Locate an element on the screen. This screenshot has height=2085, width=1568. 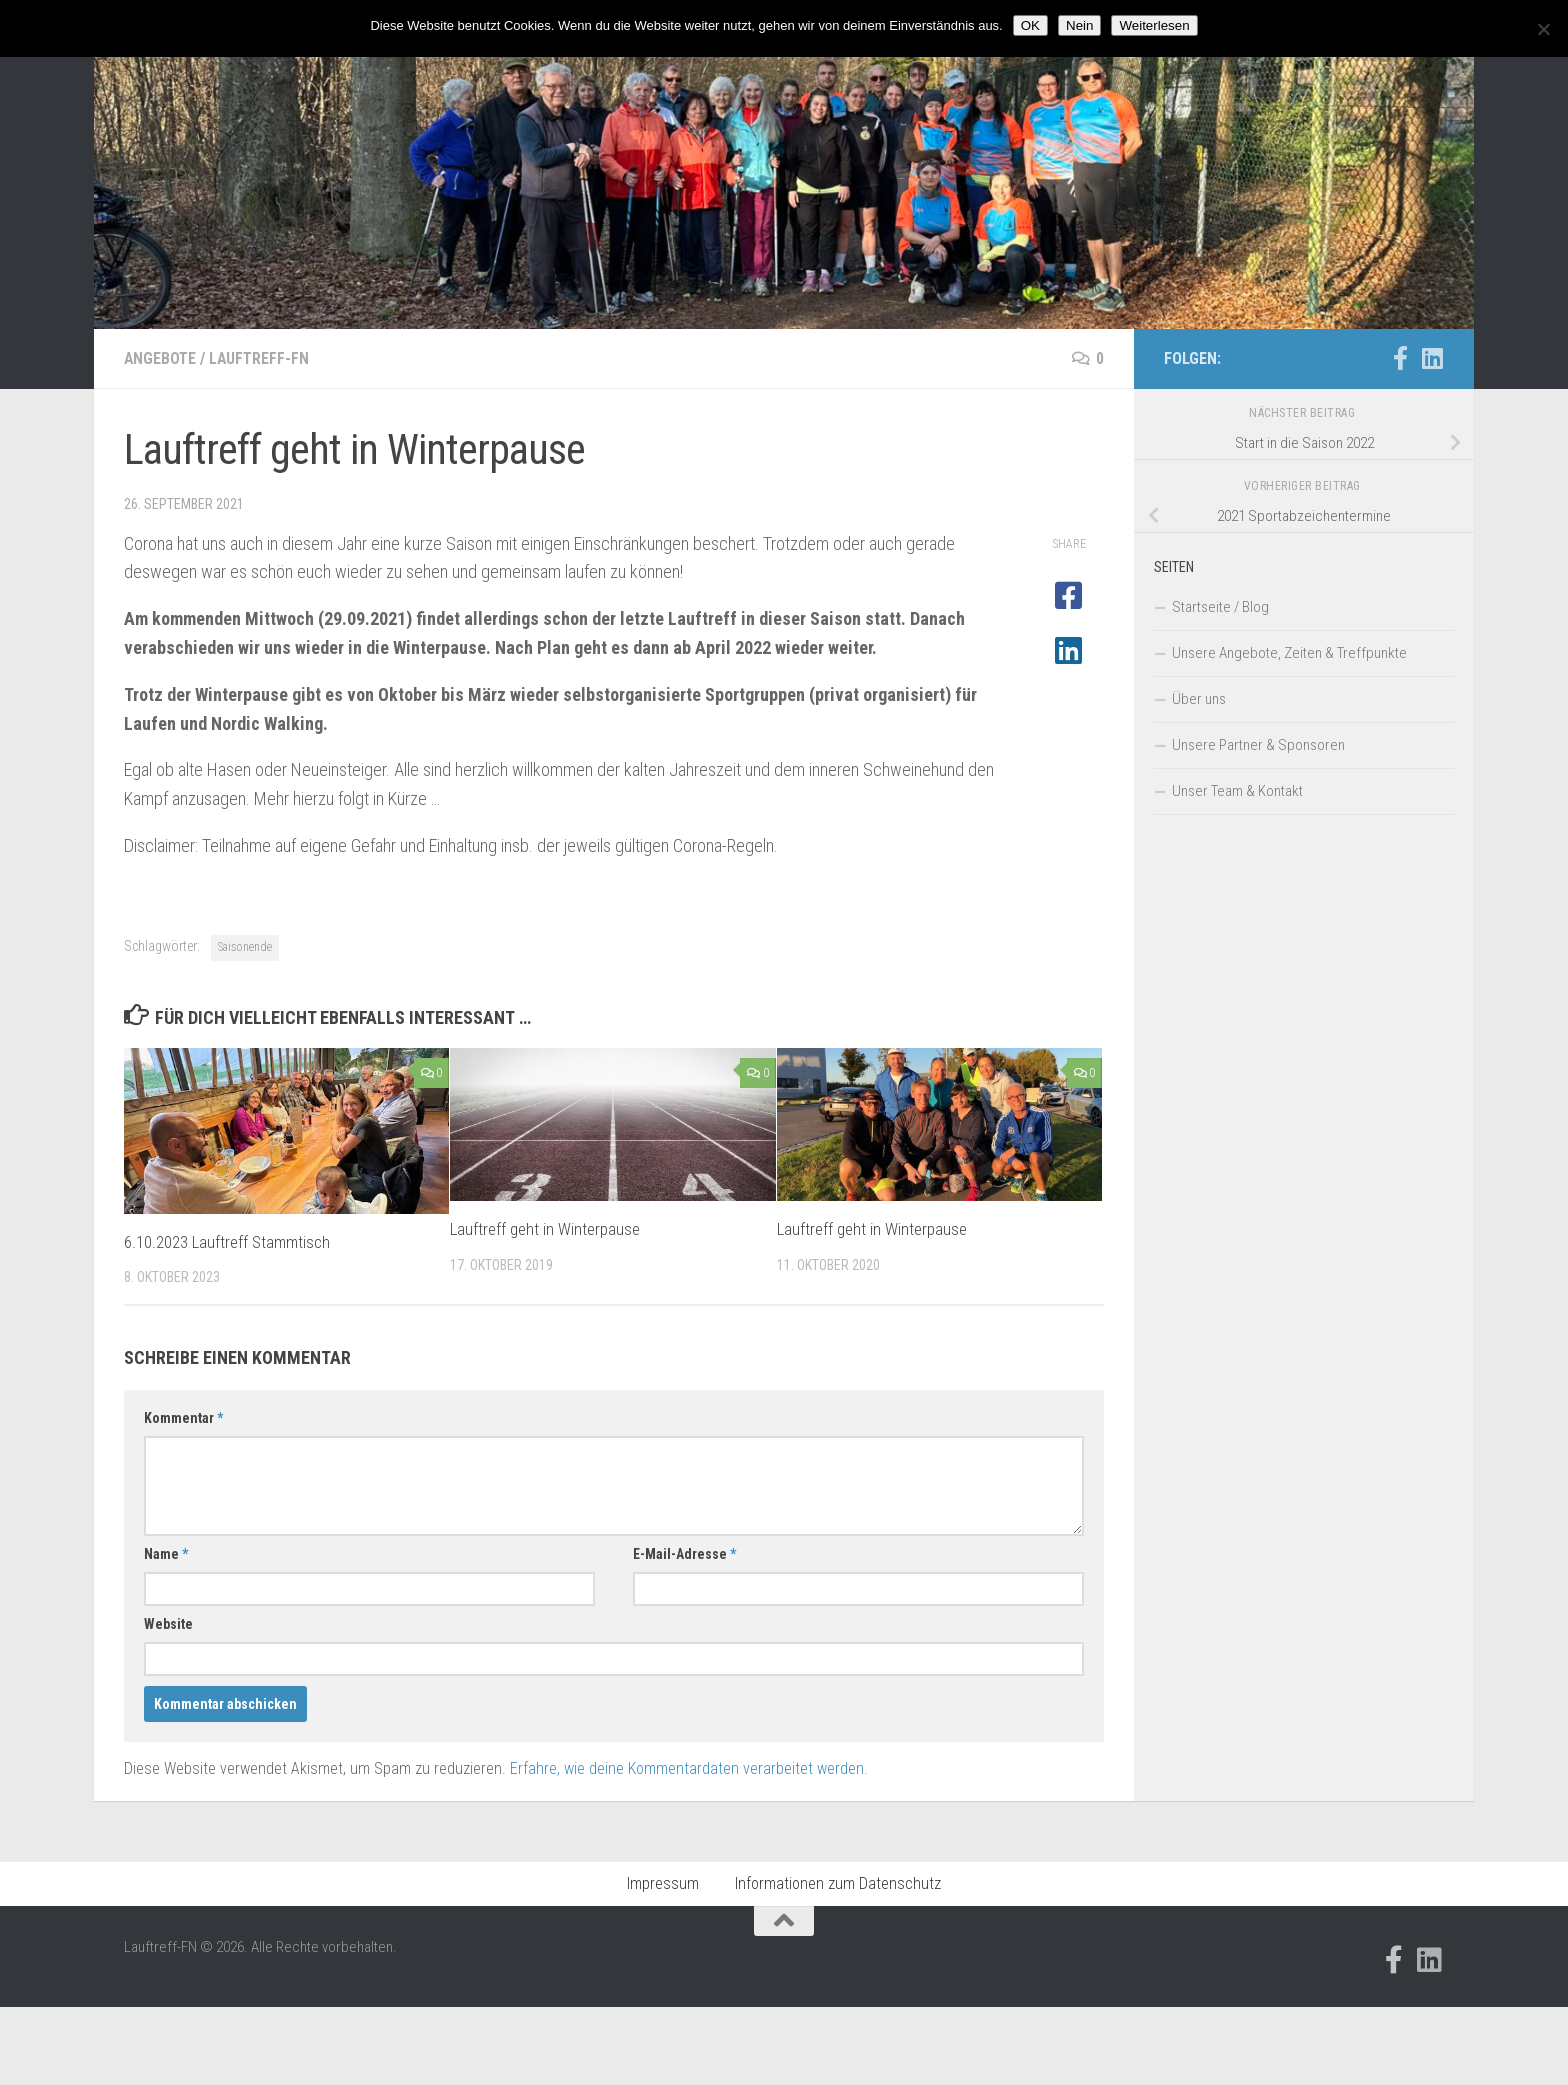
Name is located at coordinates (166, 1554).